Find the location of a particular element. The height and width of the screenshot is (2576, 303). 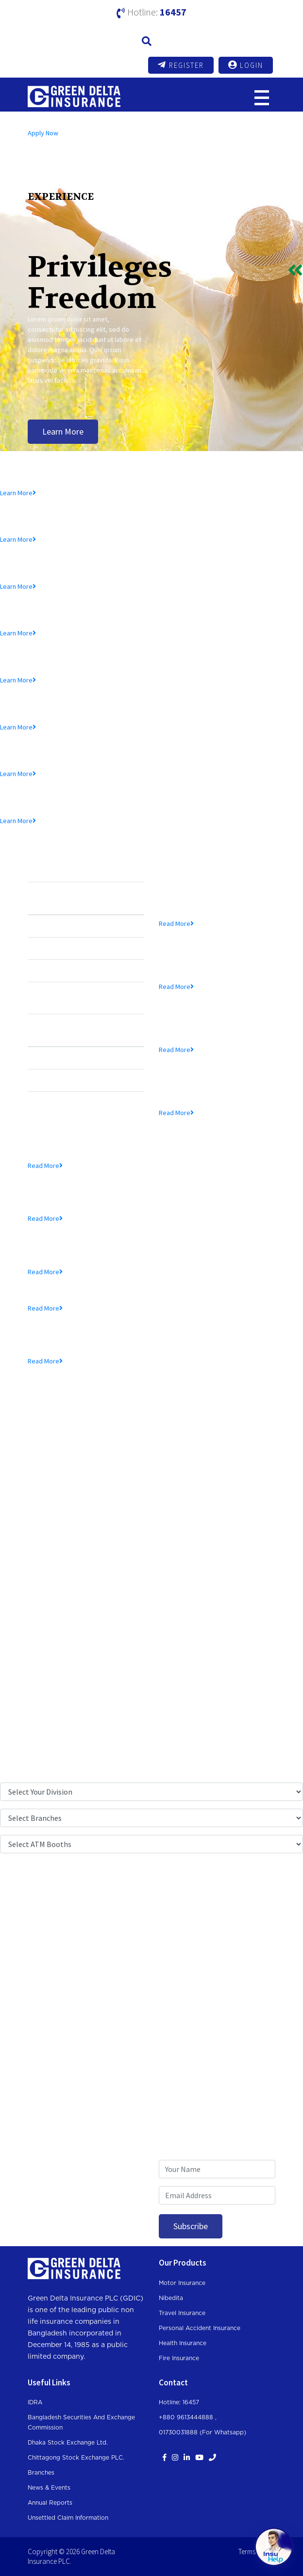

01730031888 (For whatsapp) is located at coordinates (202, 2432).